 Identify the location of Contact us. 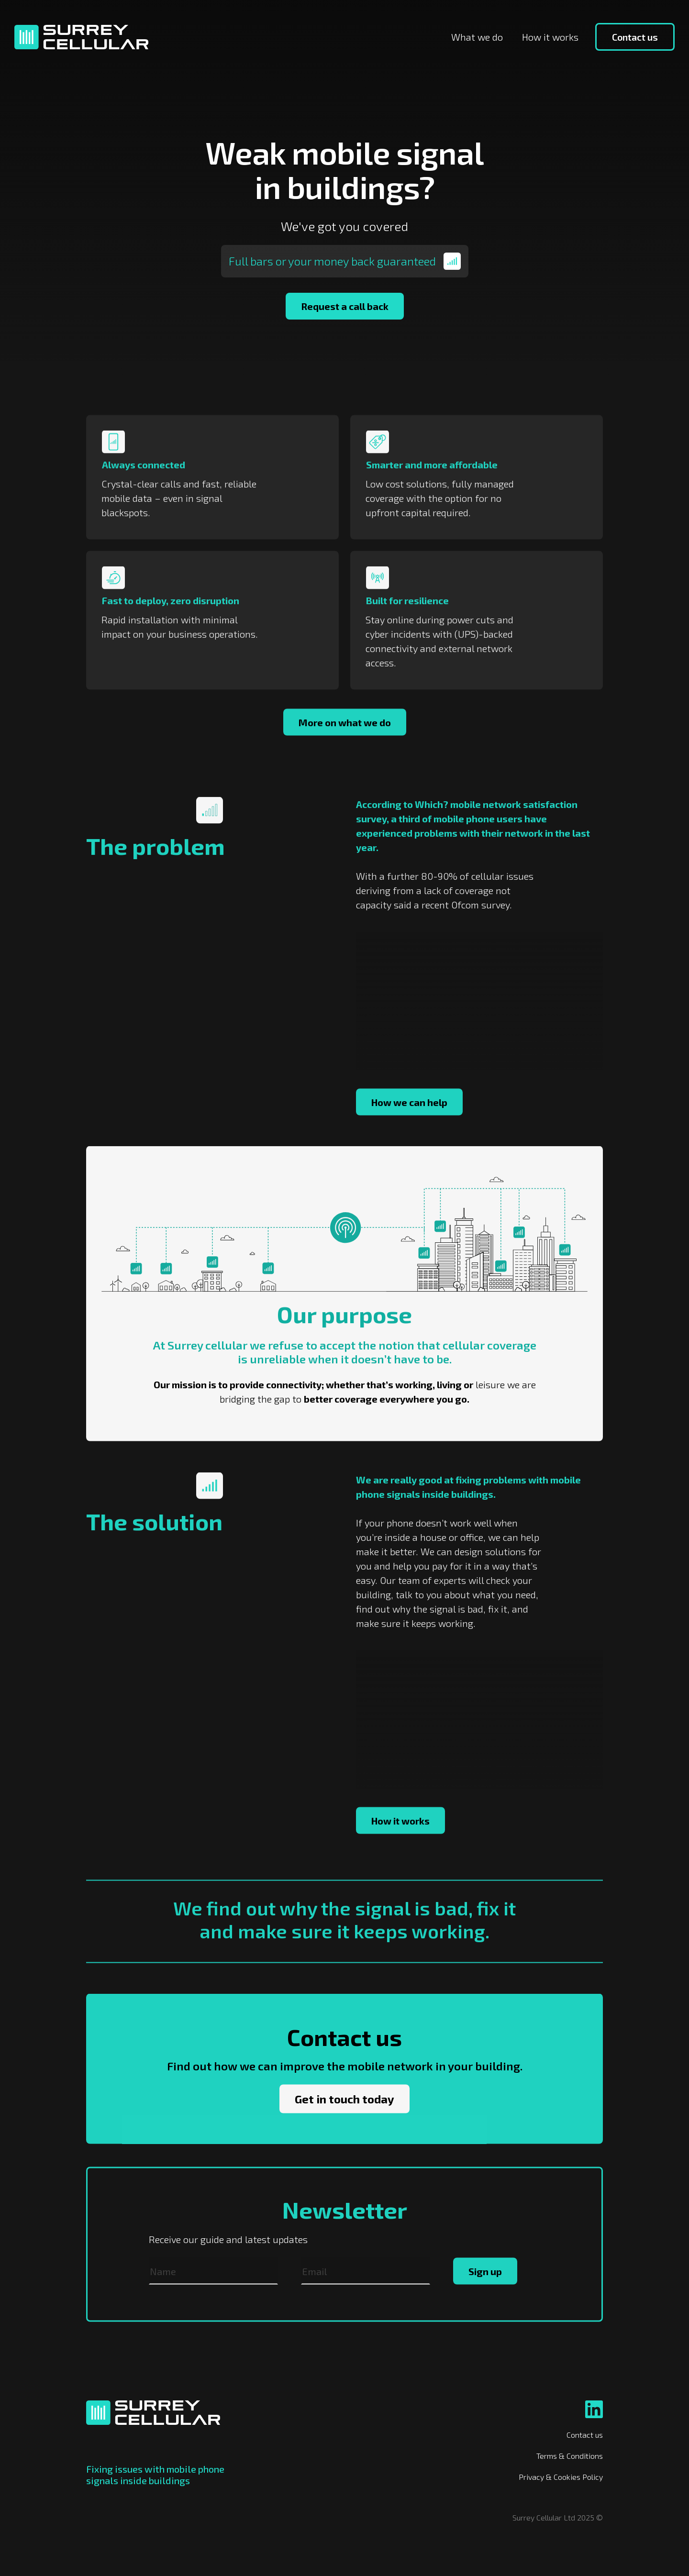
(635, 37).